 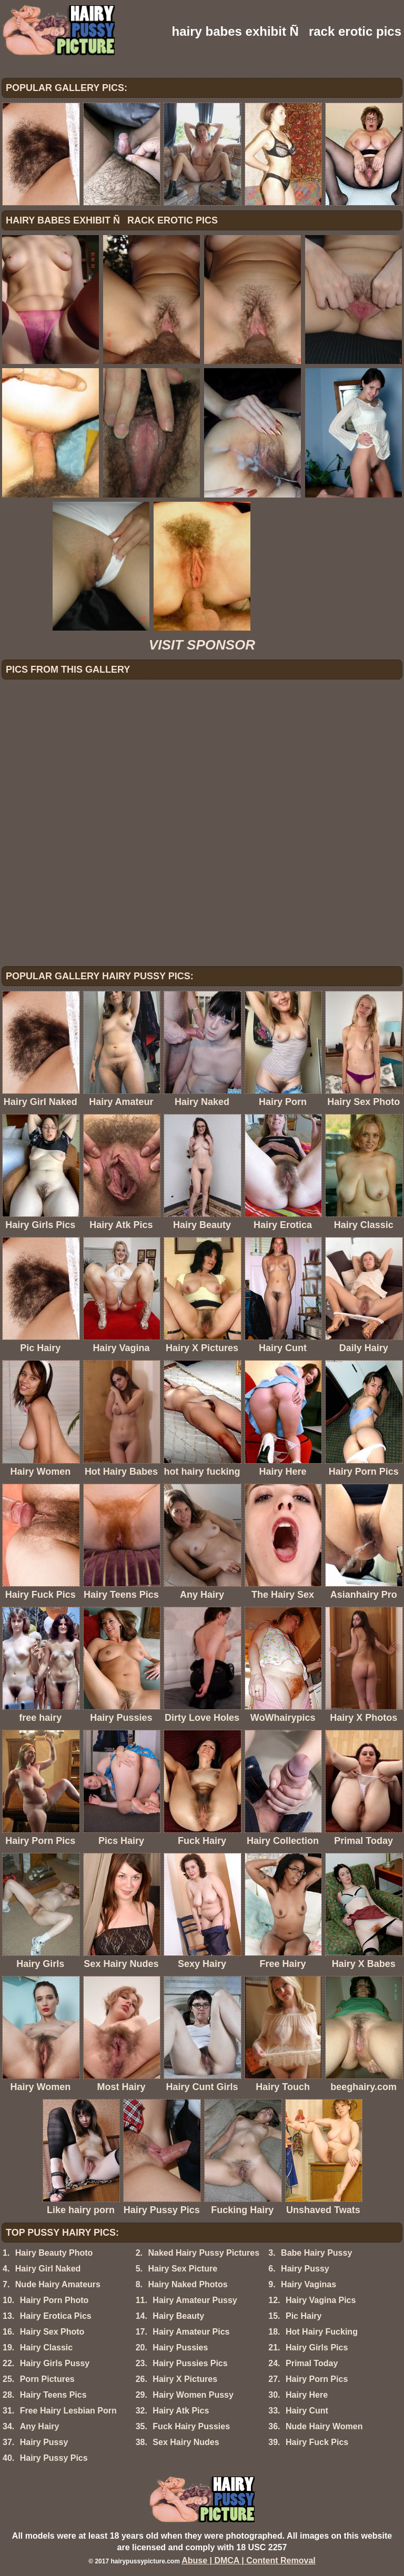 What do you see at coordinates (178, 2315) in the screenshot?
I see `Hairy Beauty` at bounding box center [178, 2315].